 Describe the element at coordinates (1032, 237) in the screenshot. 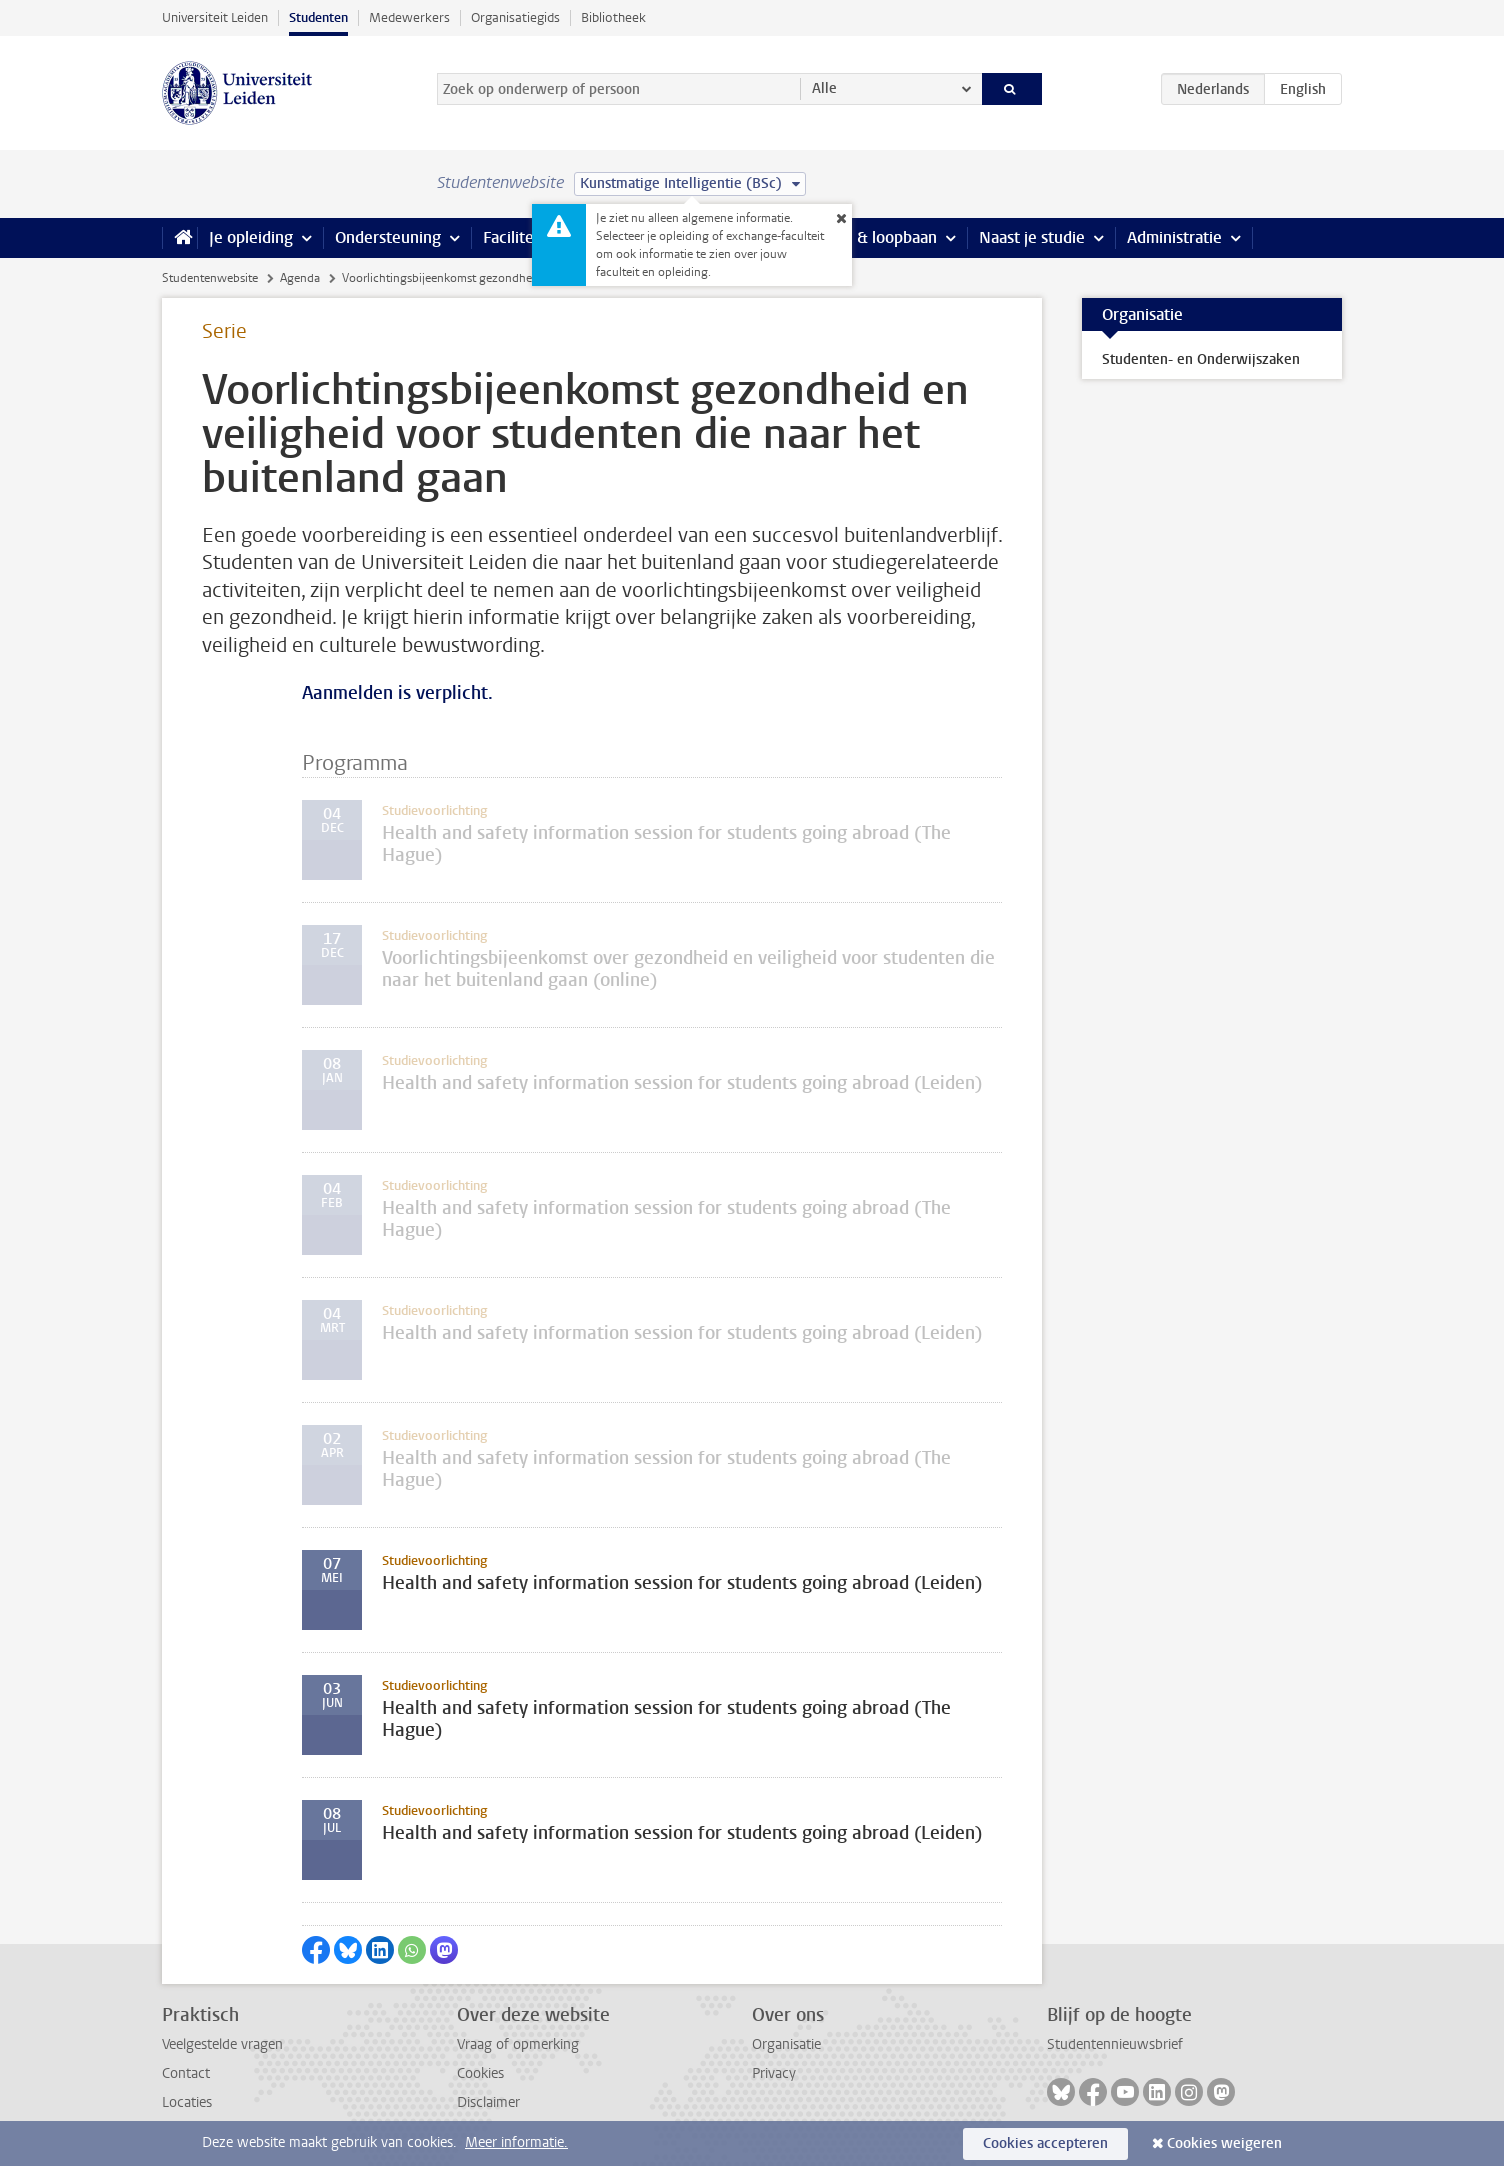

I see `Naast je studie` at that location.